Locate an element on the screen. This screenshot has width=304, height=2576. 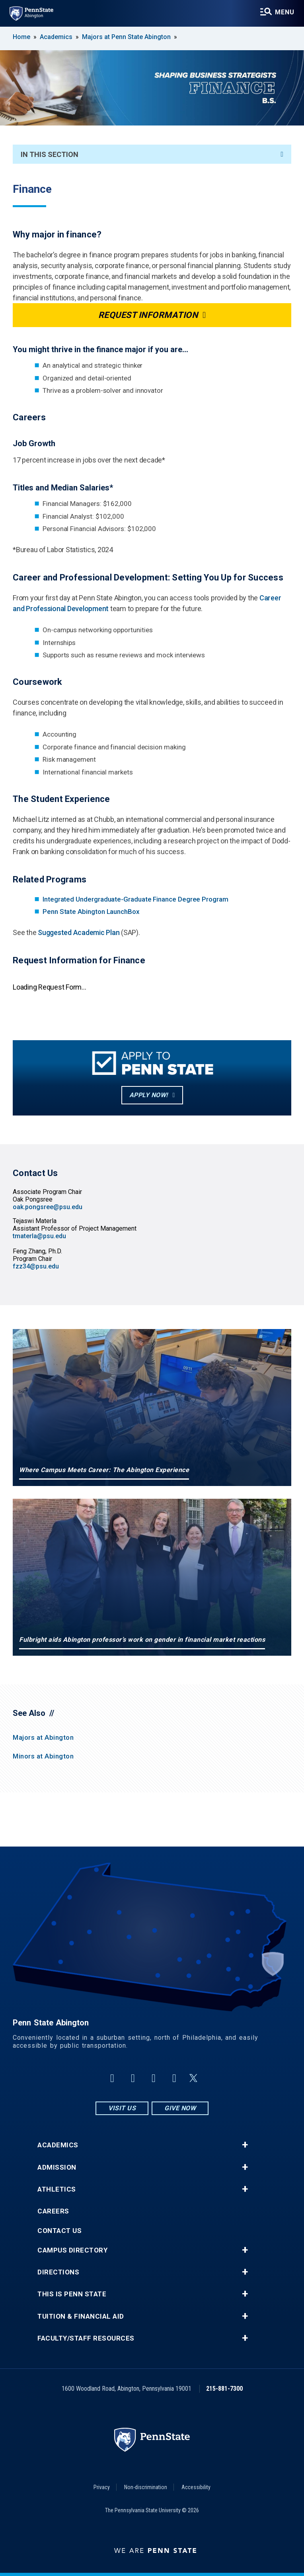
tmaterla@psu.edu is located at coordinates (39, 1236).